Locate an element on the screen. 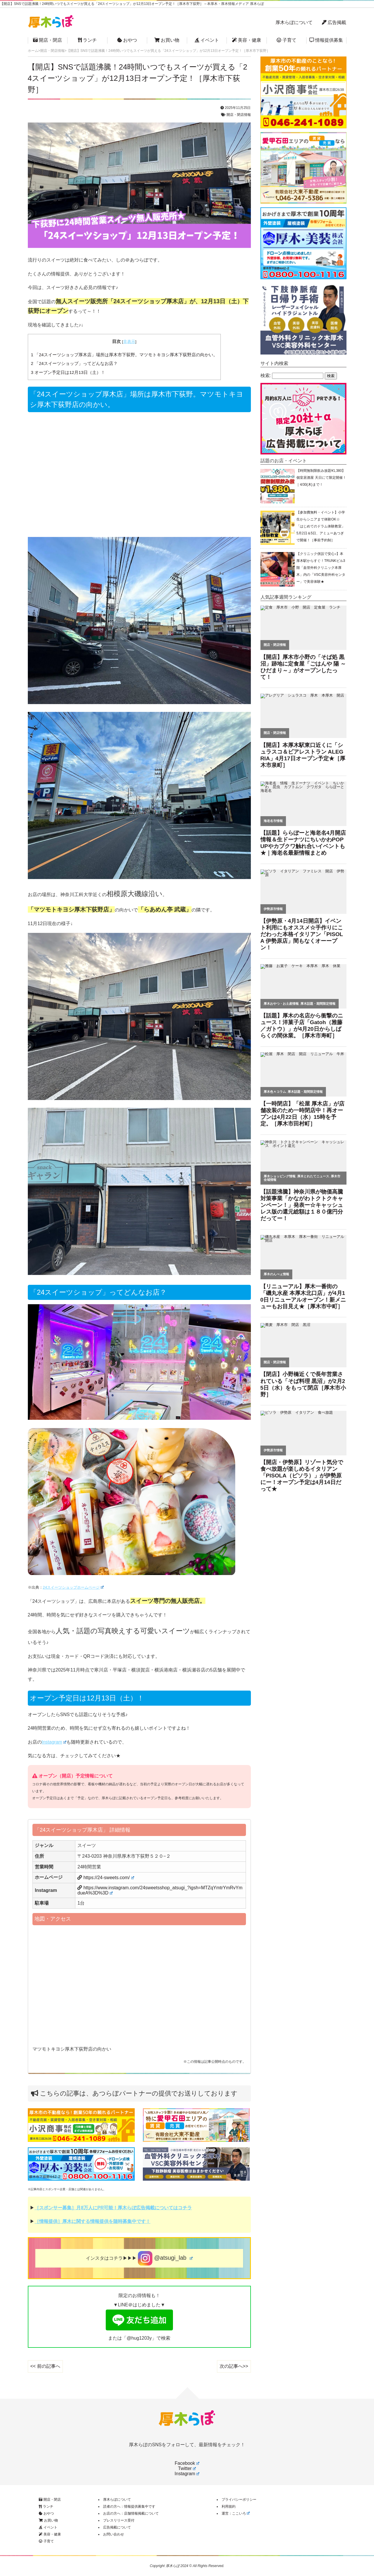 This screenshot has width=374, height=2576. 【時間無制限飲み放題¥1,380】個室居酒屋 天日にて限定開催！｜4/30(木)まで！ is located at coordinates (321, 478).